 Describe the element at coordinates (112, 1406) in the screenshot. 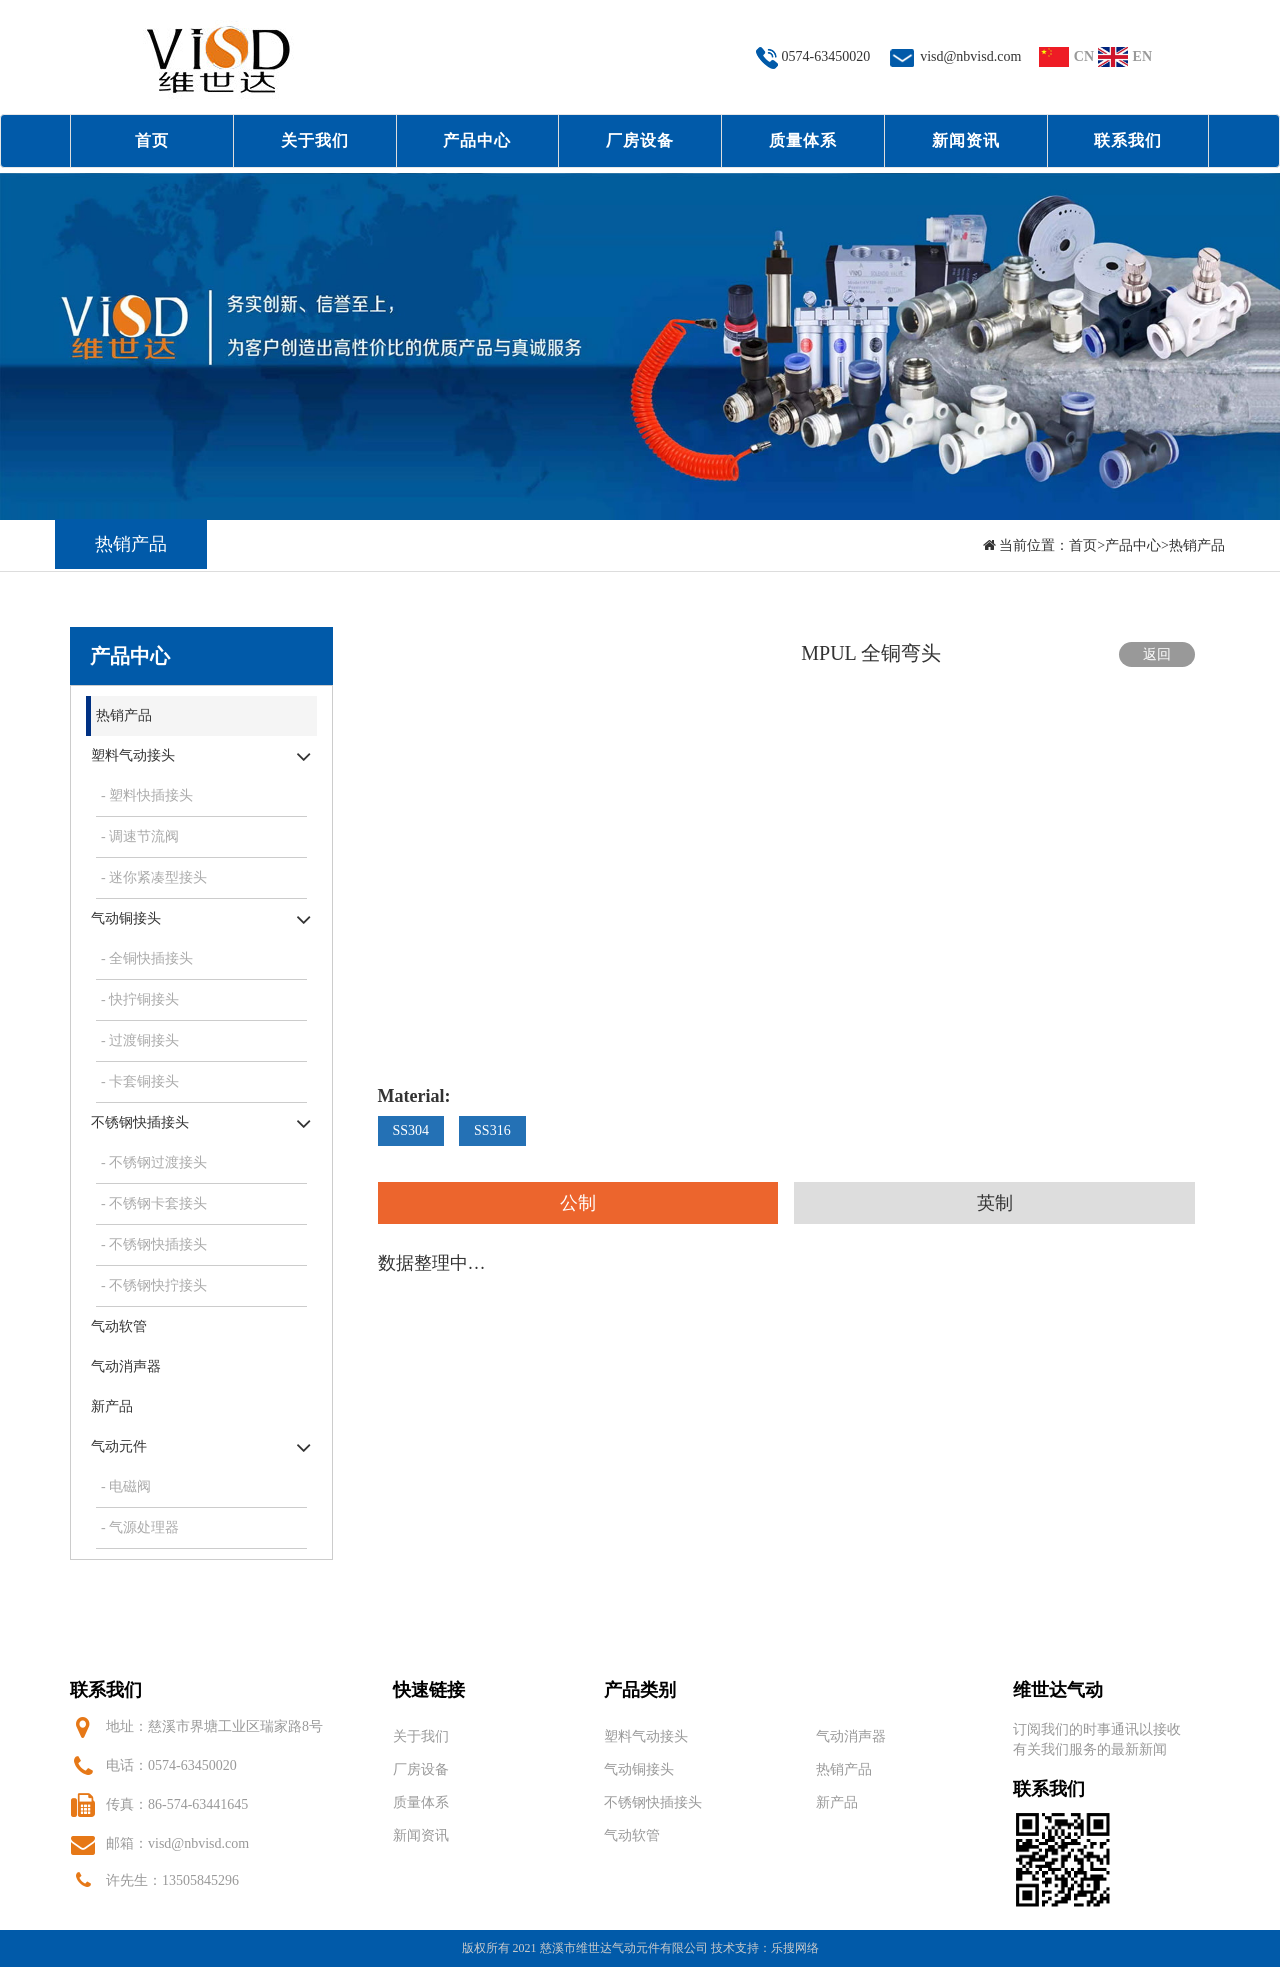

I see `新产品` at that location.